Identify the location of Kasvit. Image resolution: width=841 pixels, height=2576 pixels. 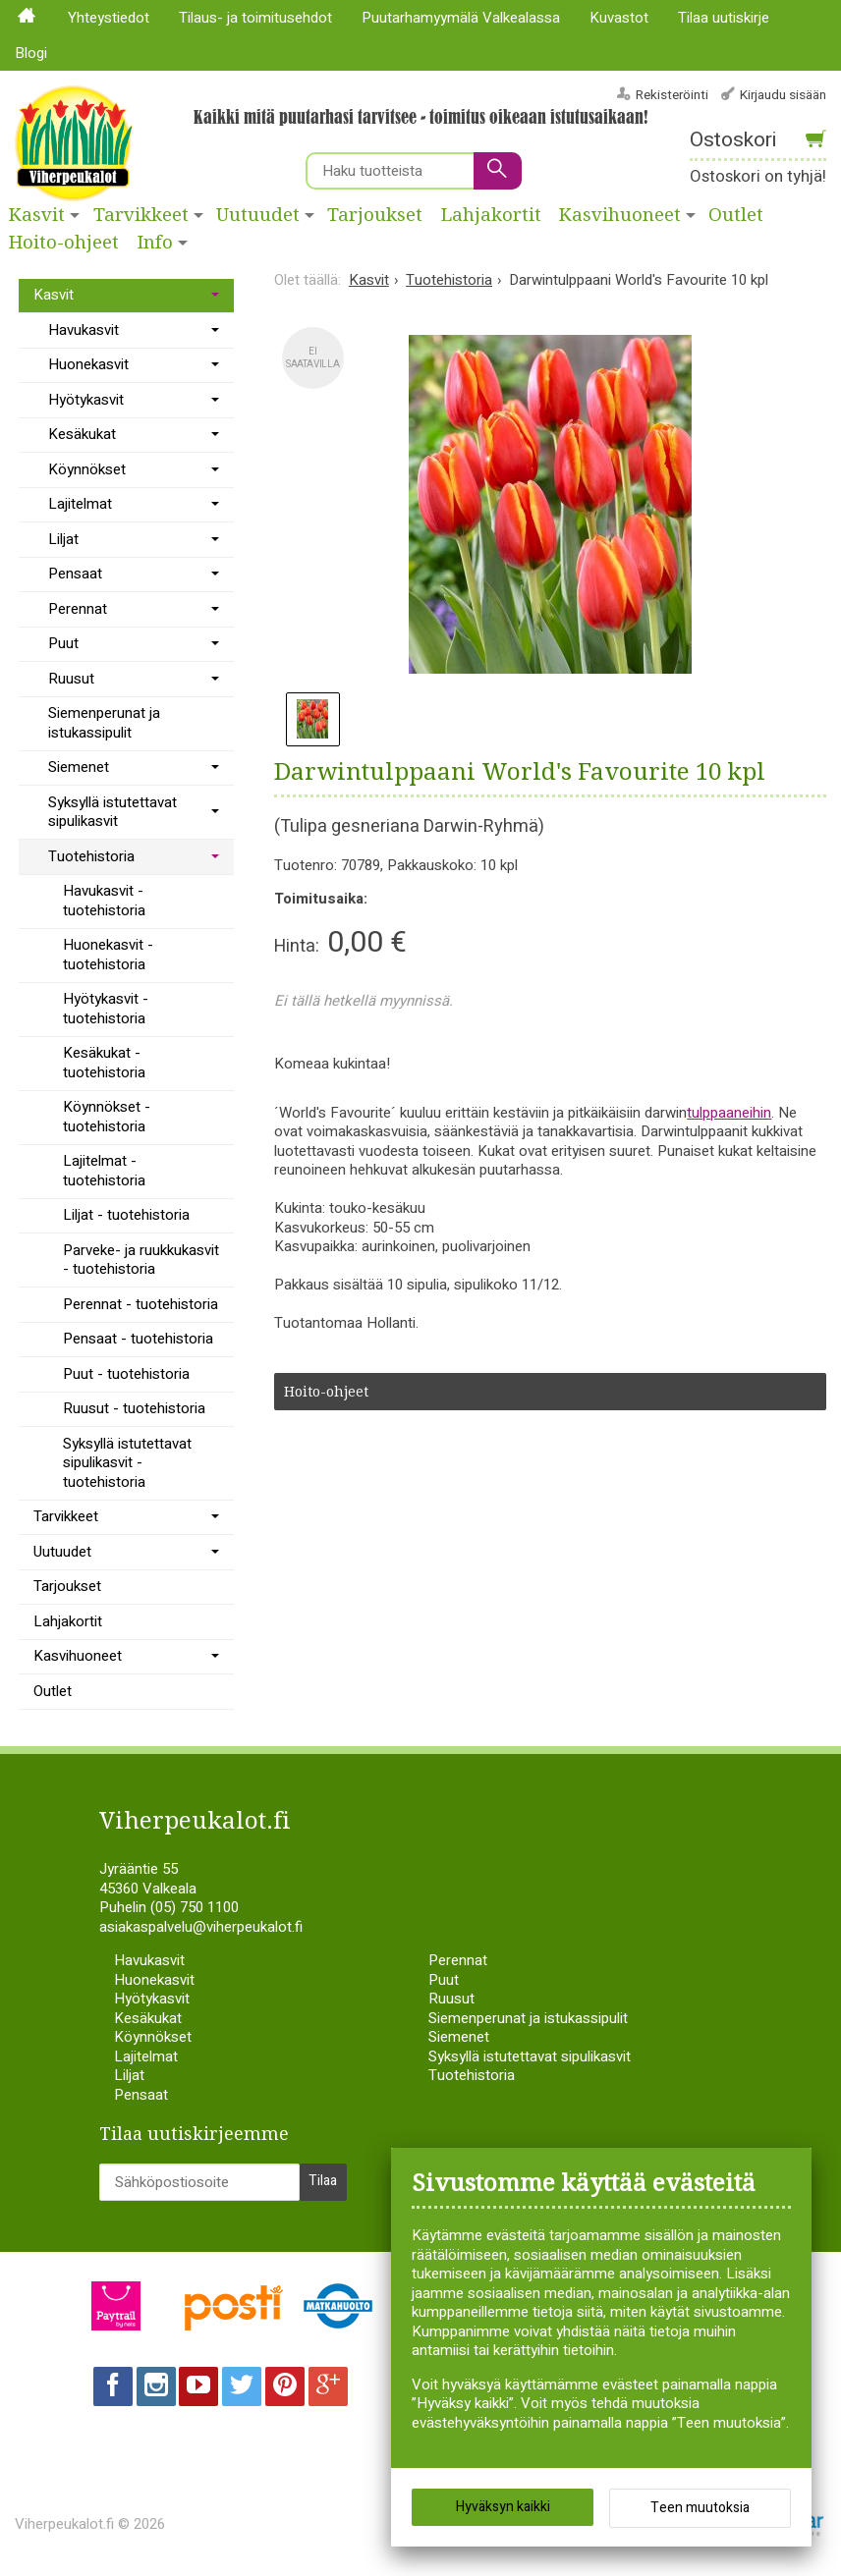
(37, 215).